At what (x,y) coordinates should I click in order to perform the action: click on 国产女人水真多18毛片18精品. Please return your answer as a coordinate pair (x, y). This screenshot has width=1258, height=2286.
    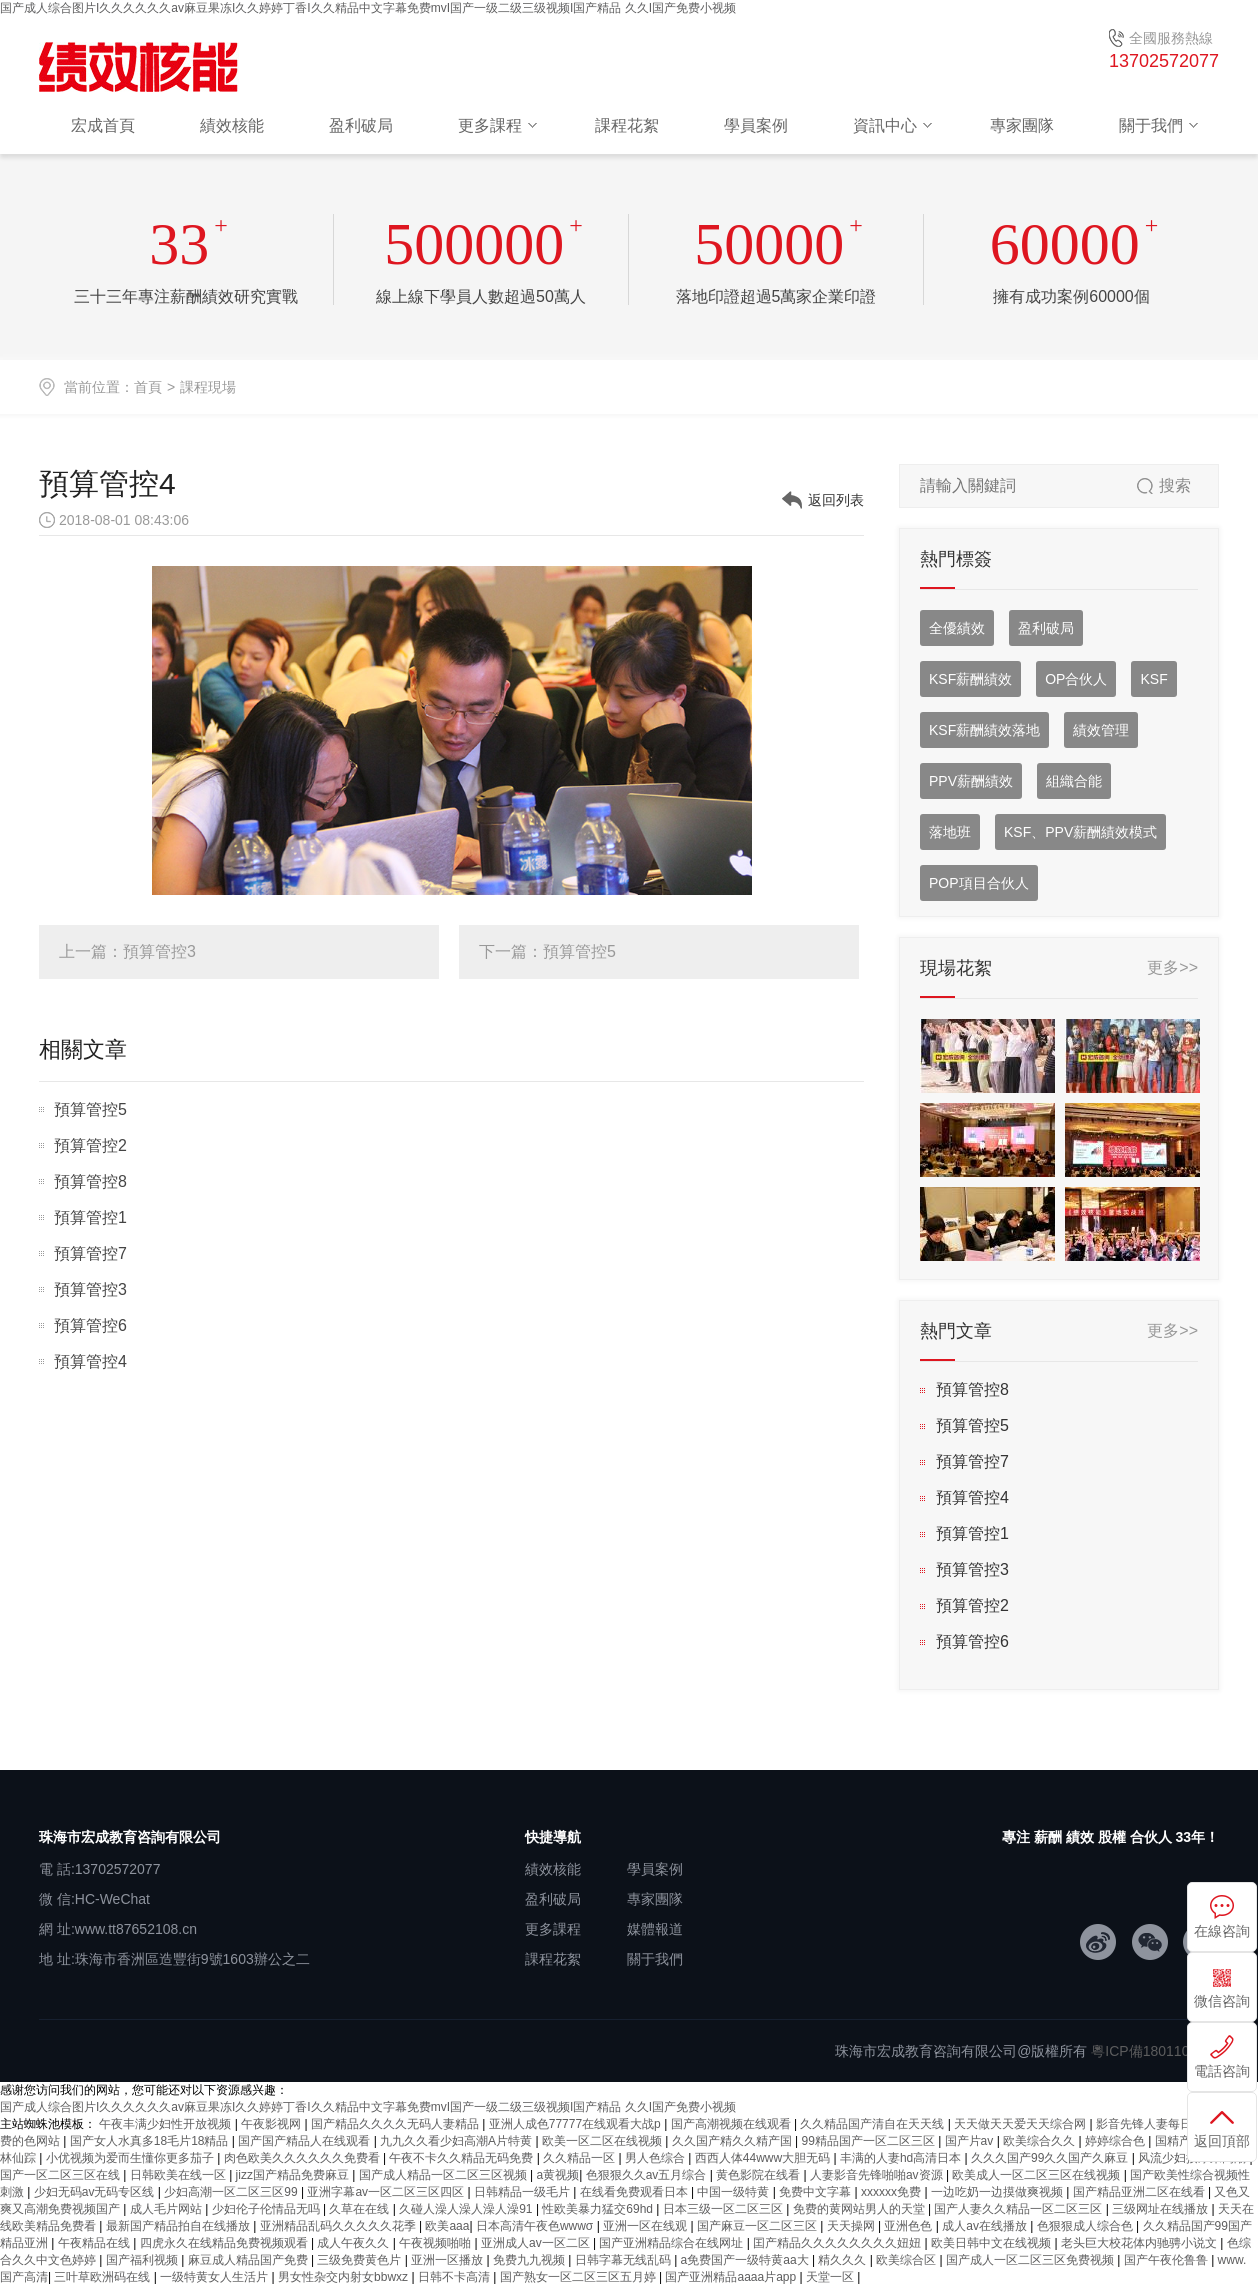
    Looking at the image, I should click on (151, 2141).